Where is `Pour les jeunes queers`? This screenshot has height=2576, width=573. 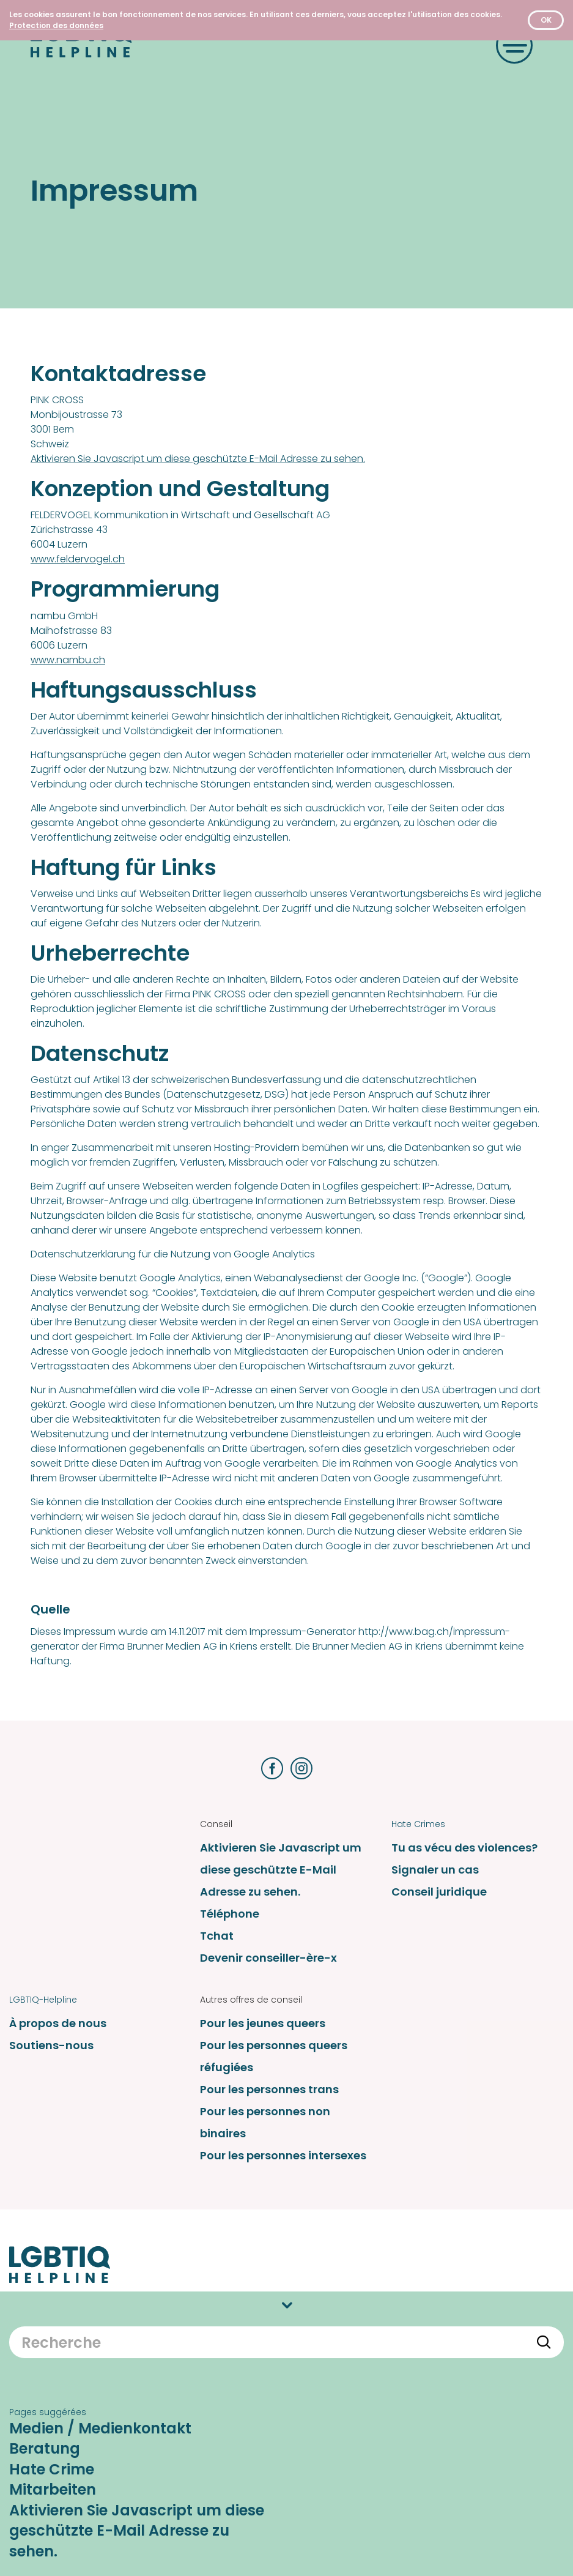
Pour les jeunes queers is located at coordinates (262, 2023).